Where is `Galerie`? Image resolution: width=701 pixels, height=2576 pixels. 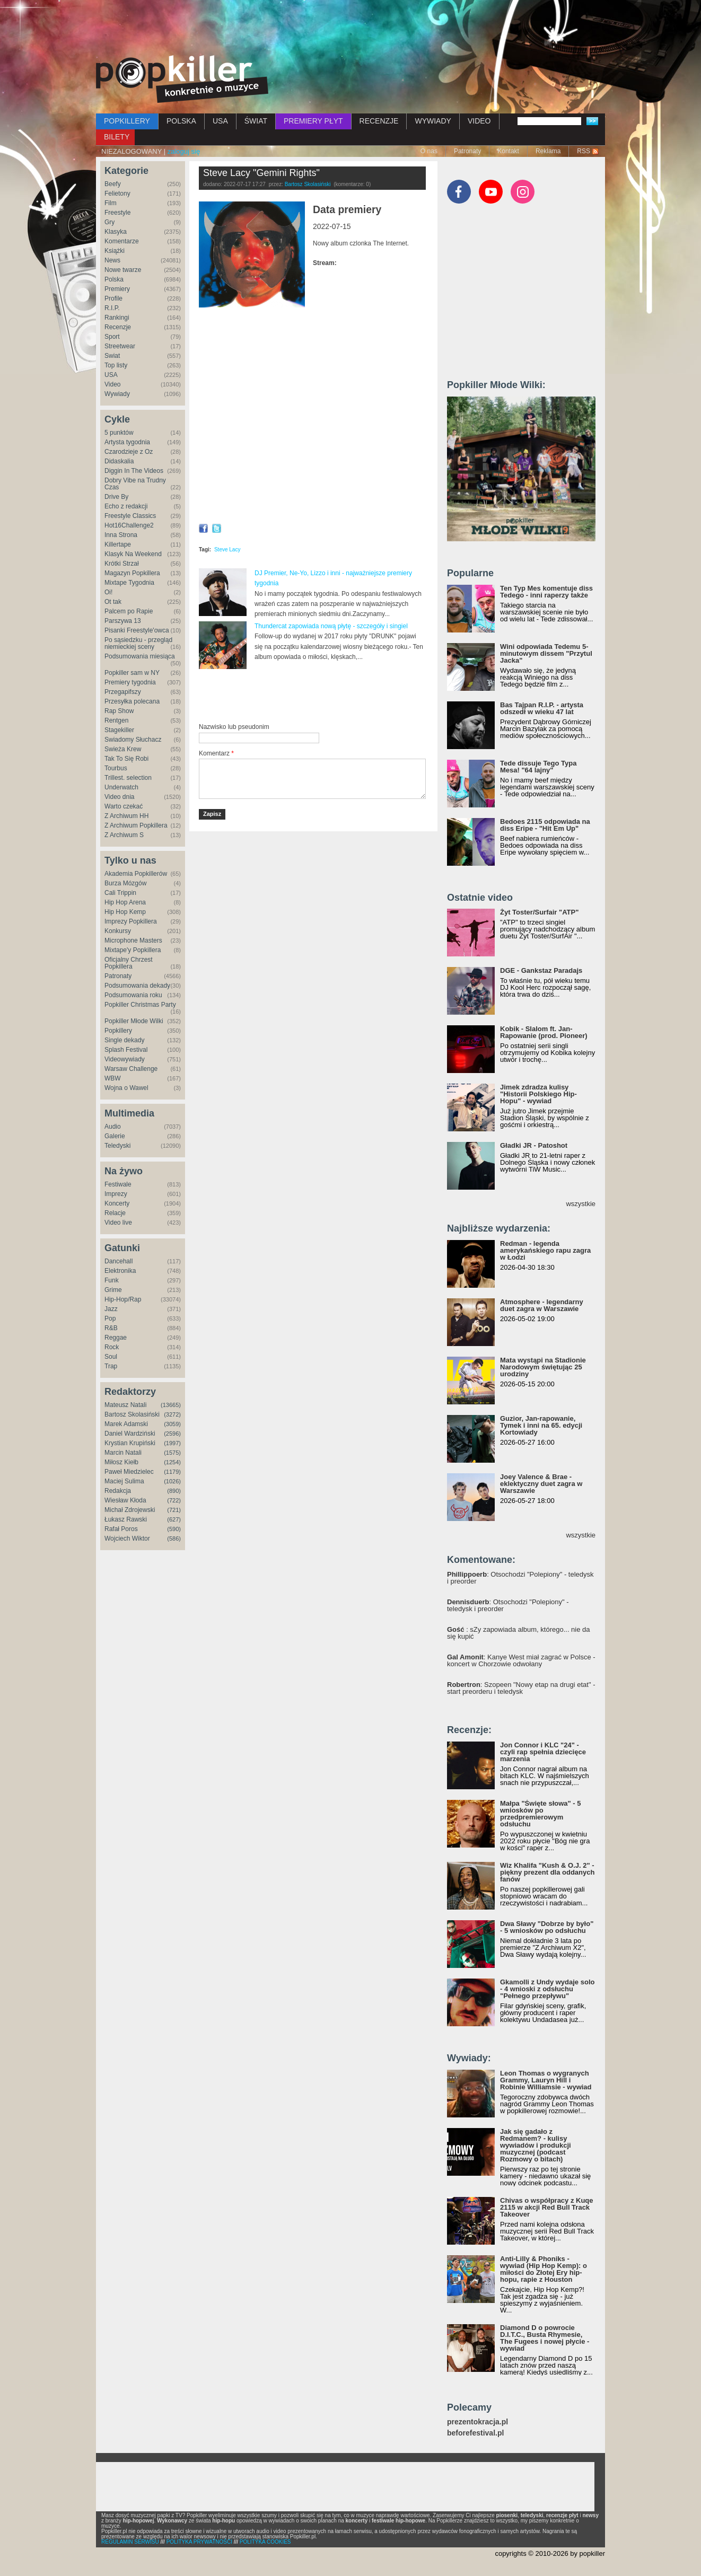 Galerie is located at coordinates (114, 1136).